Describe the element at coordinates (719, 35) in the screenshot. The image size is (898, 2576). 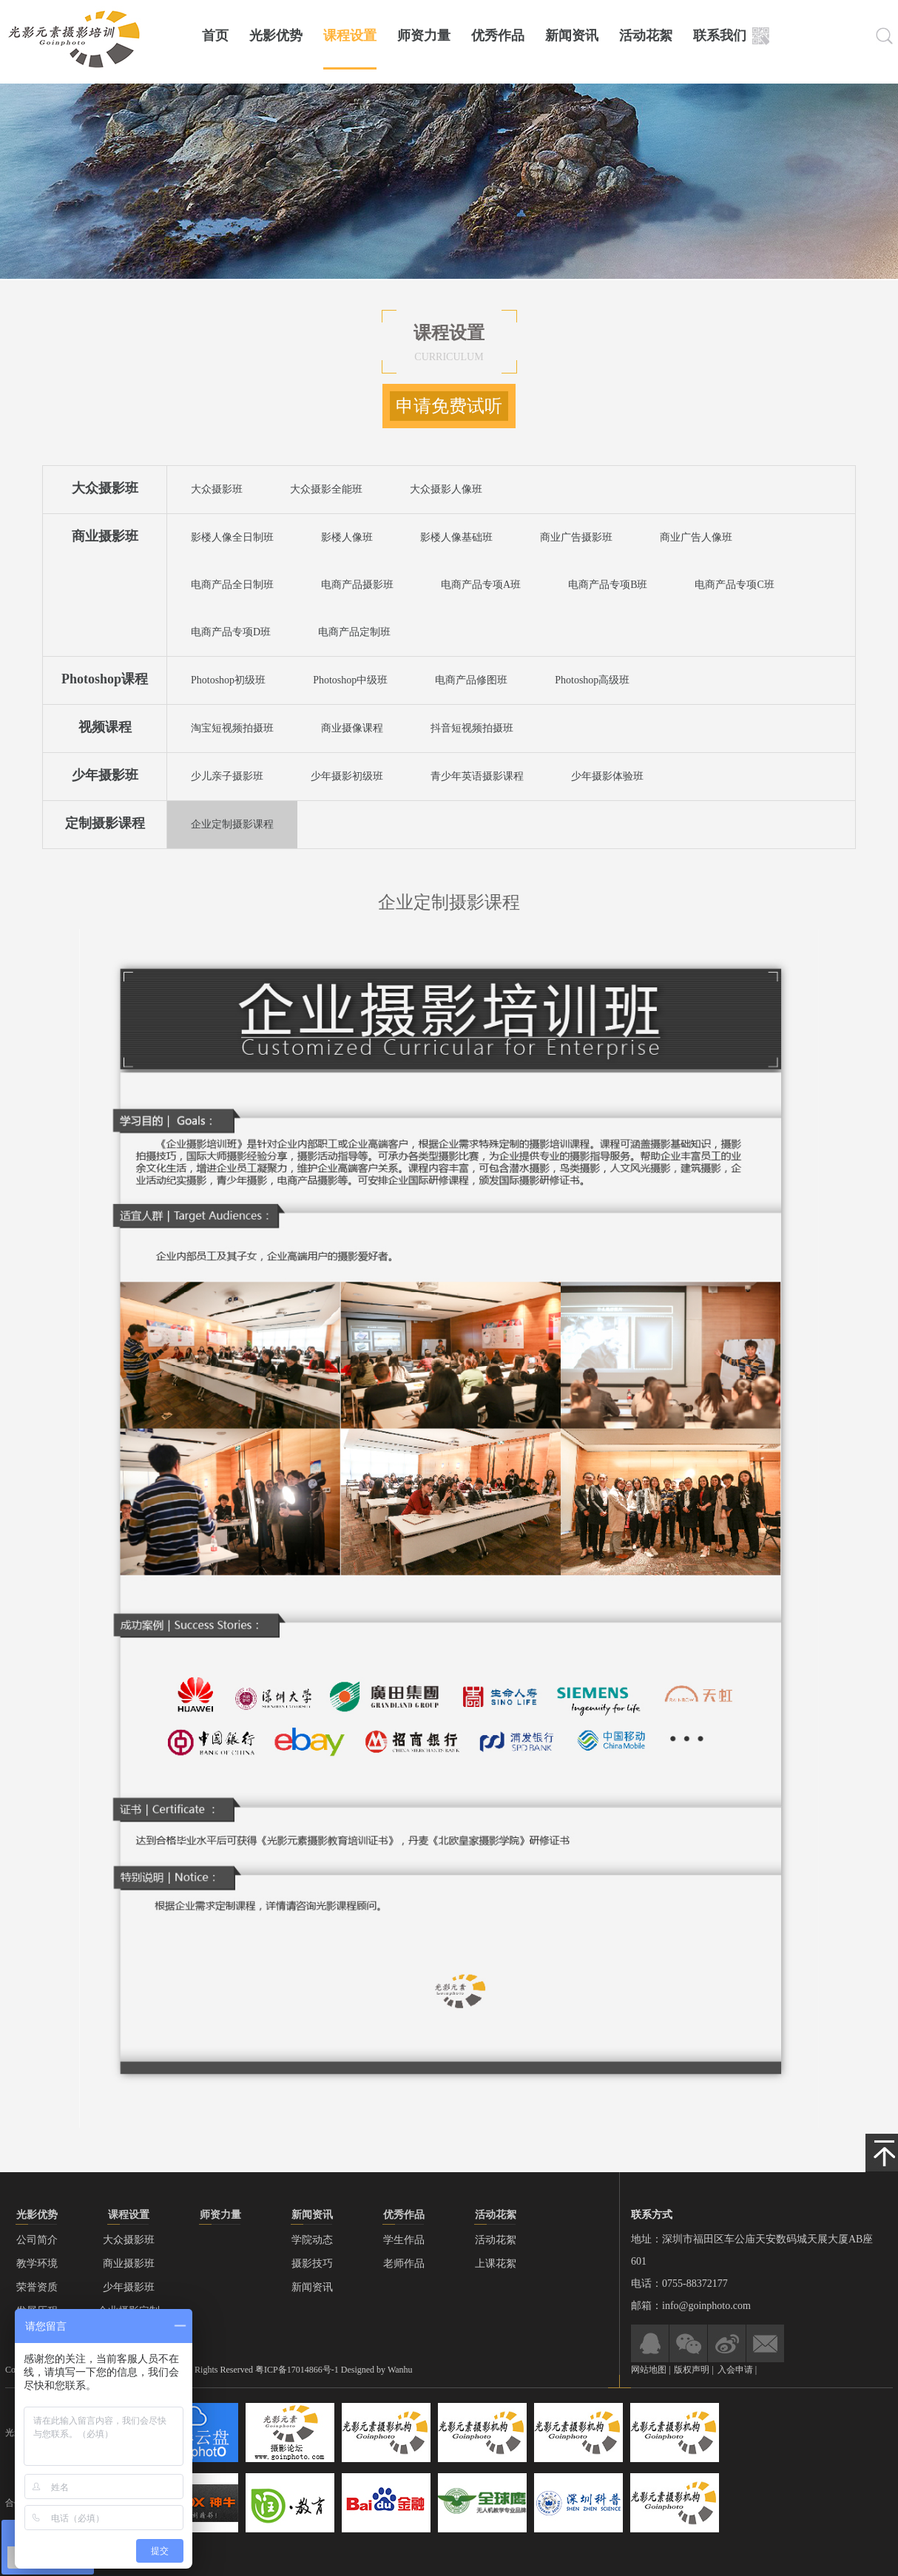
I see `联系我们` at that location.